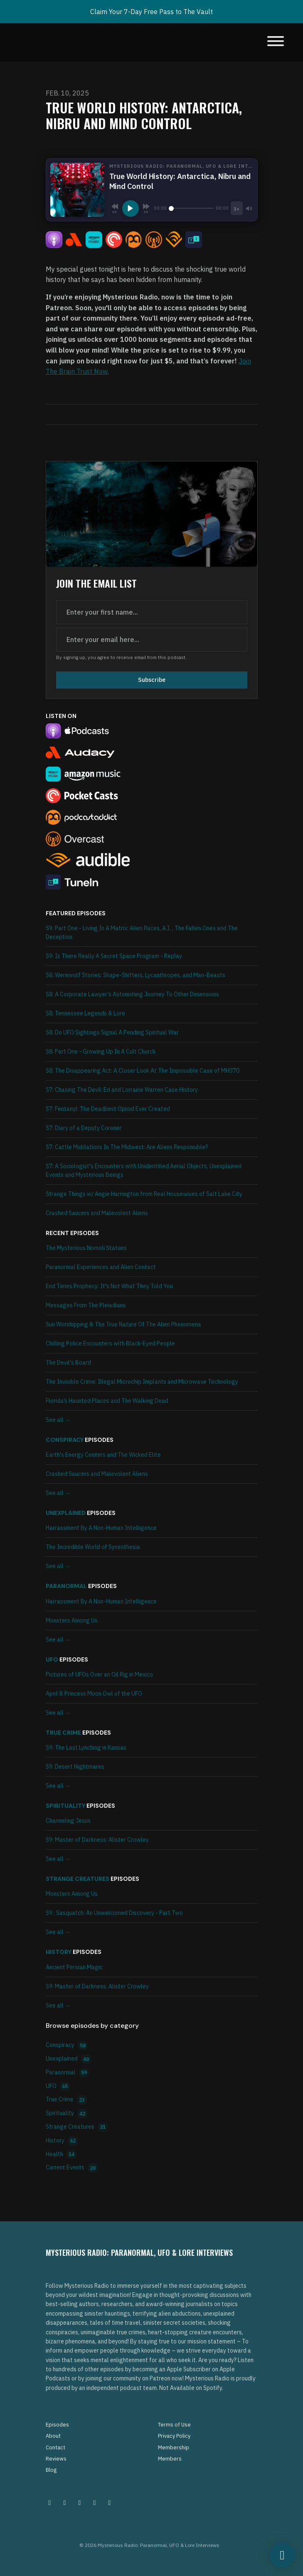  I want to click on S9: Is There Really A Secret Space Program - Replay, so click(114, 956).